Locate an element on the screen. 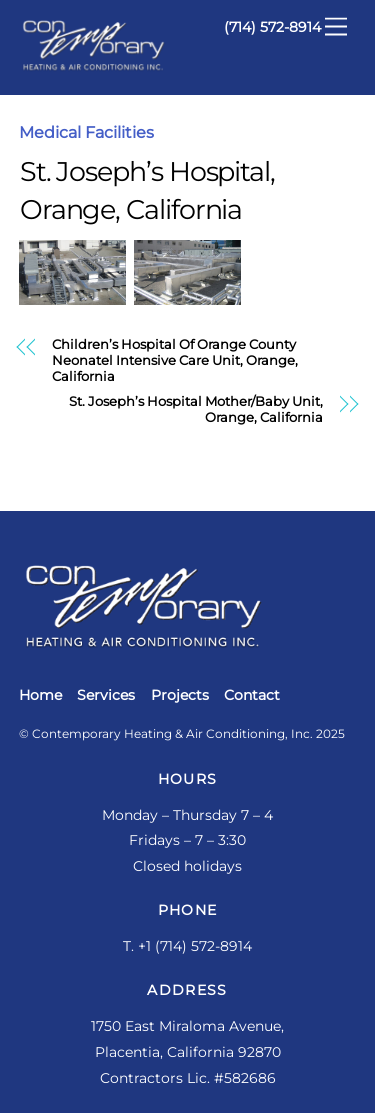 The image size is (375, 1113). Home is located at coordinates (40, 695).